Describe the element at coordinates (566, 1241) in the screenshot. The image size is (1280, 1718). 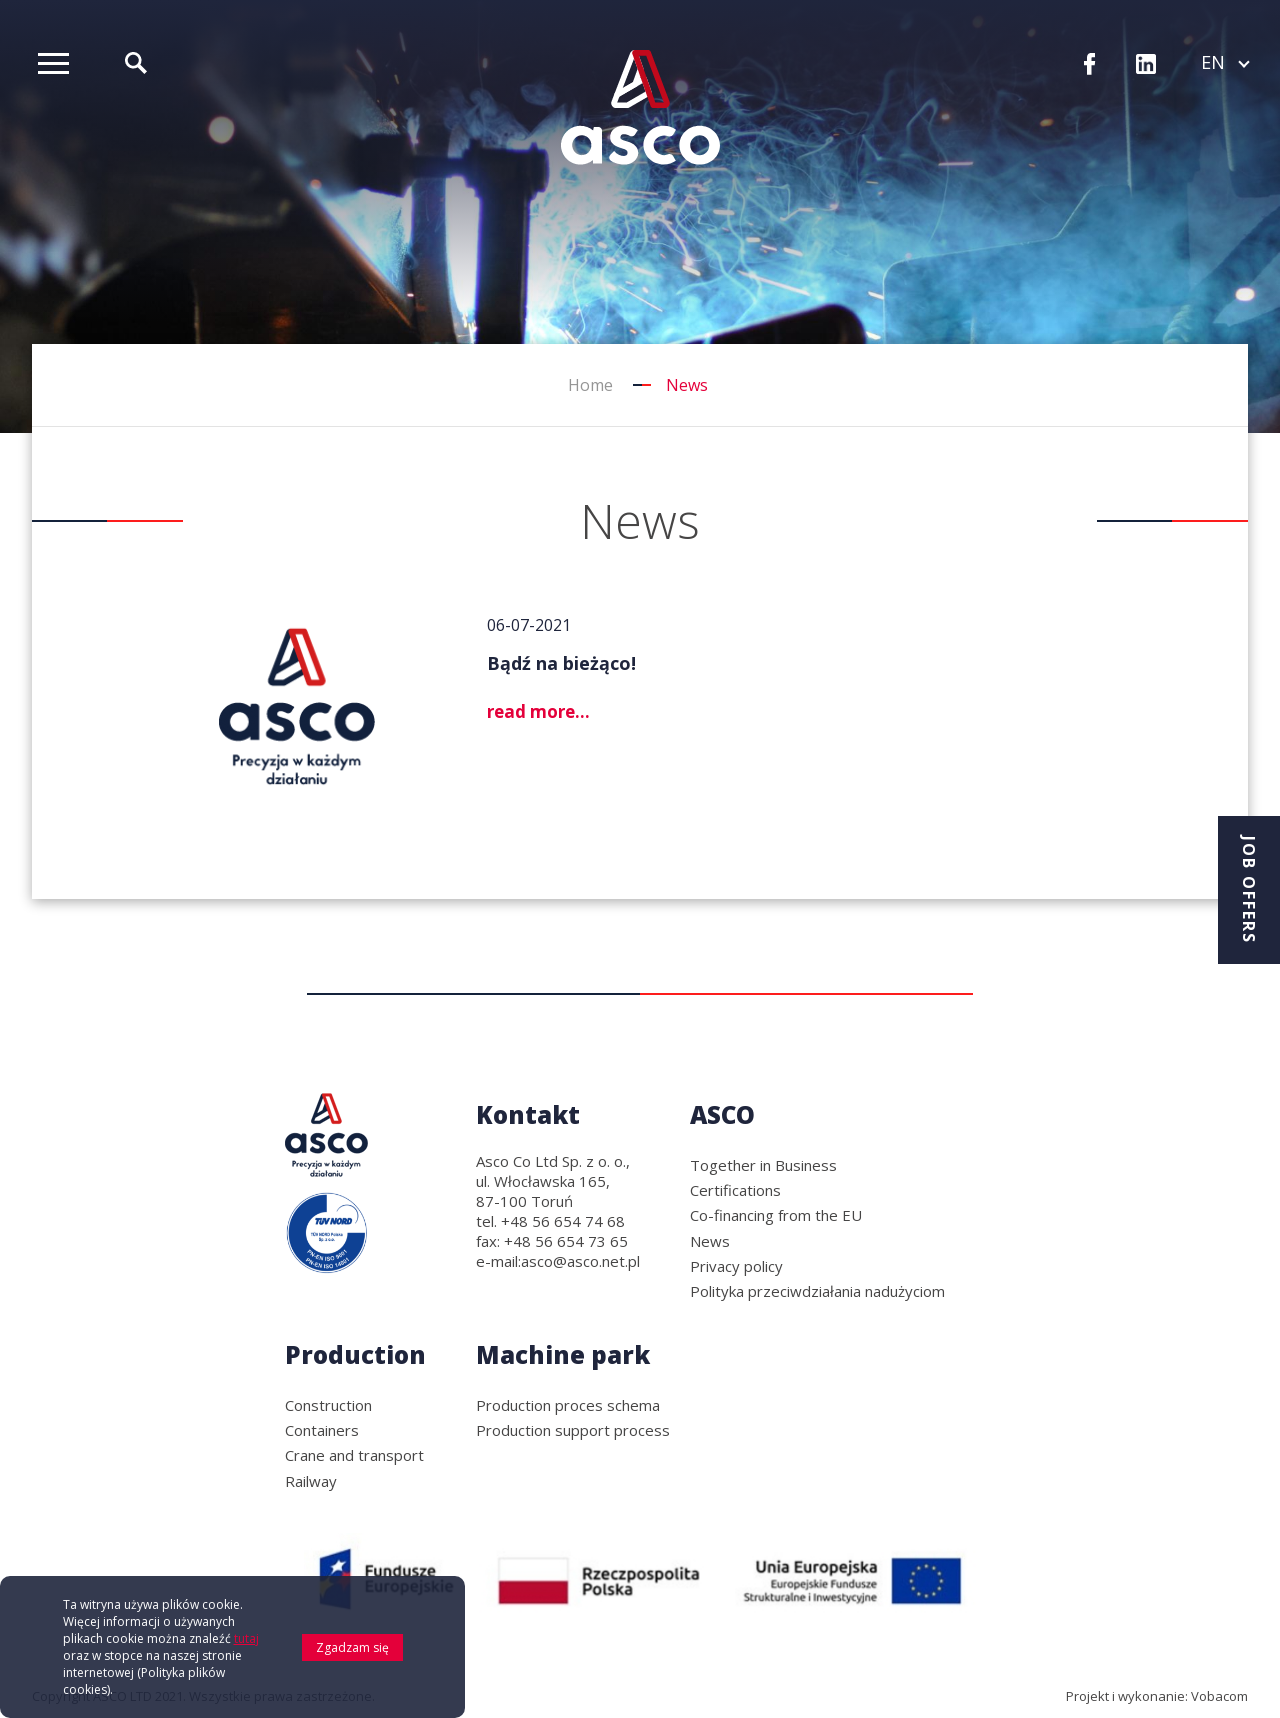
I see `+48 56 654 73 65` at that location.